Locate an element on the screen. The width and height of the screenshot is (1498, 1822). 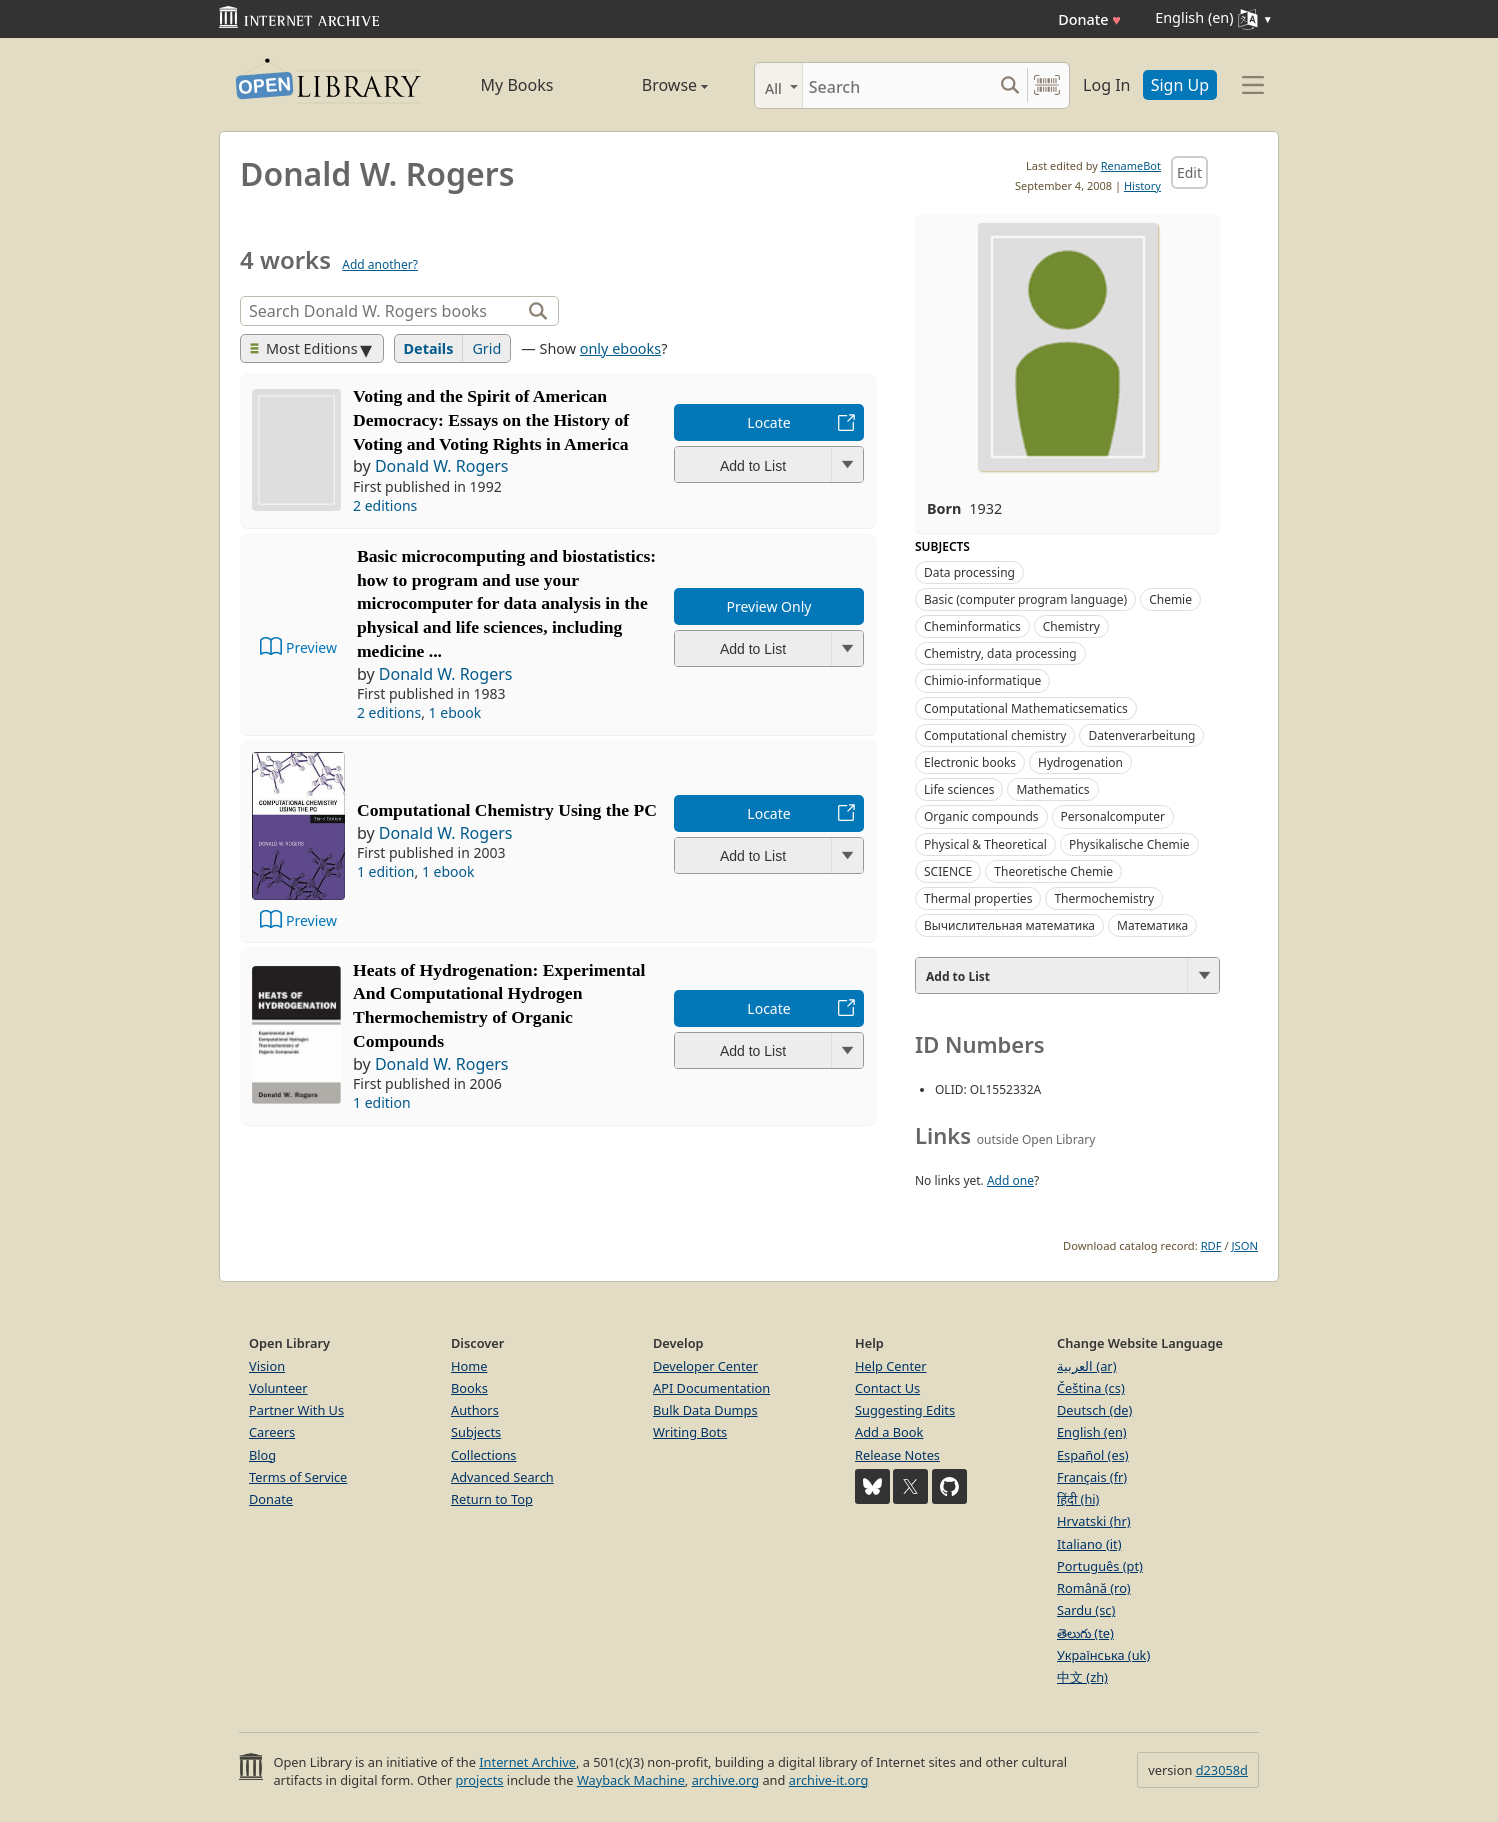
Advanced Search is located at coordinates (502, 1477).